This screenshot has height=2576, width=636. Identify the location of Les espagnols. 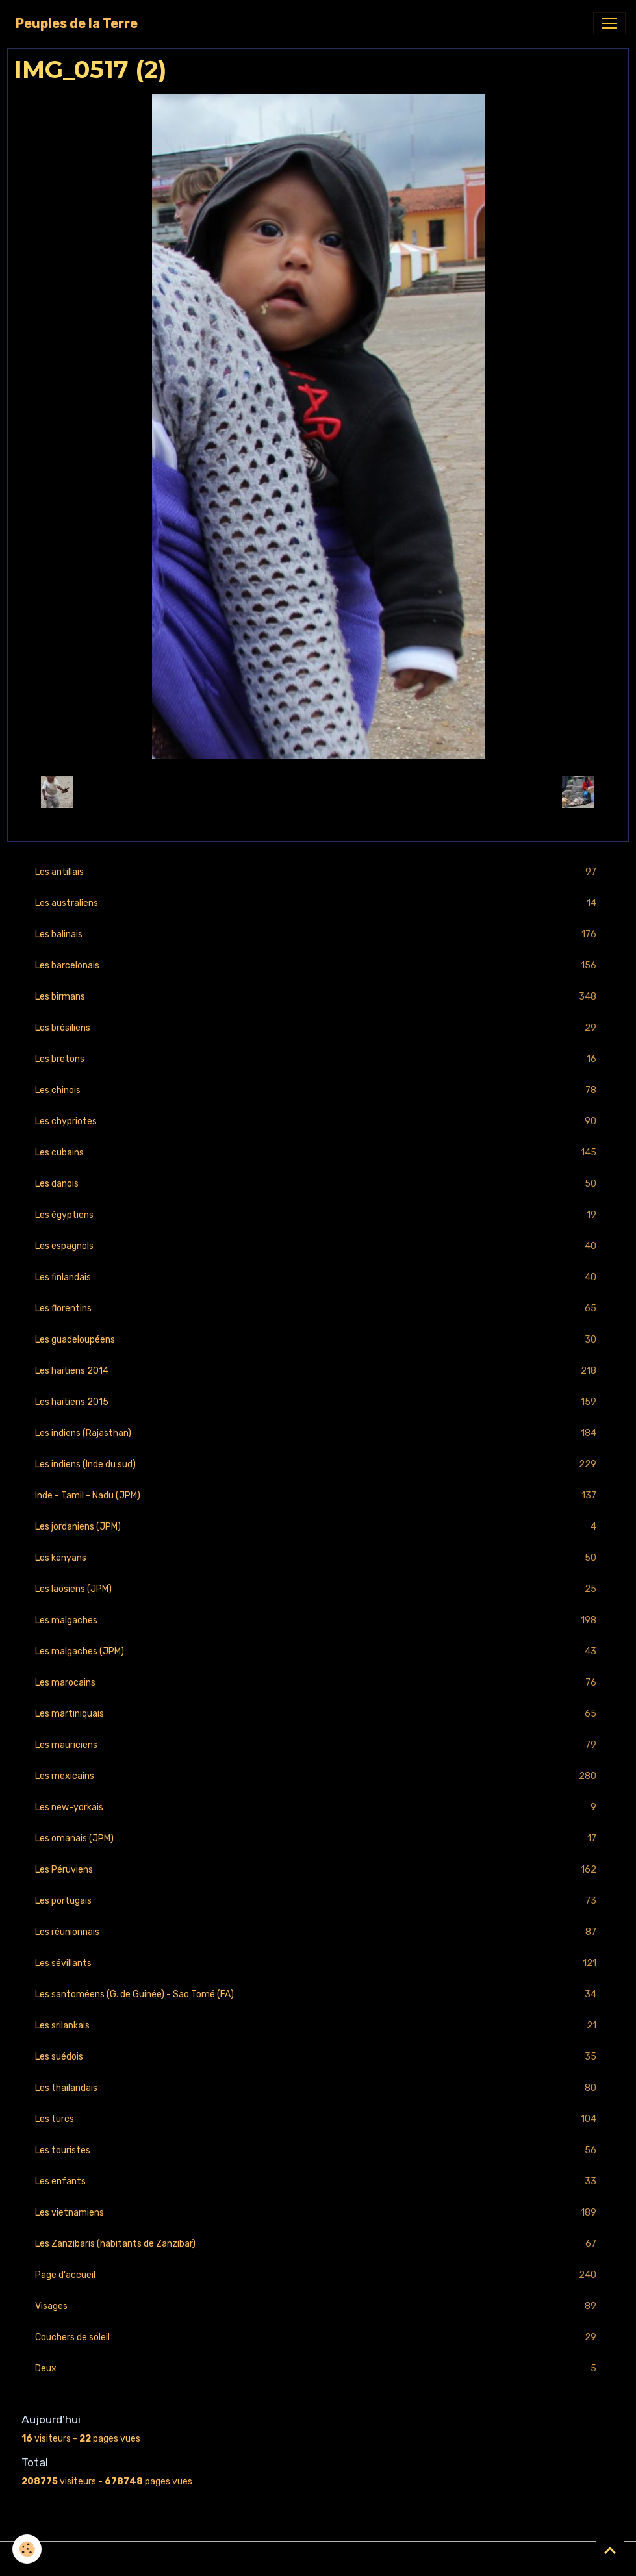
(318, 1246).